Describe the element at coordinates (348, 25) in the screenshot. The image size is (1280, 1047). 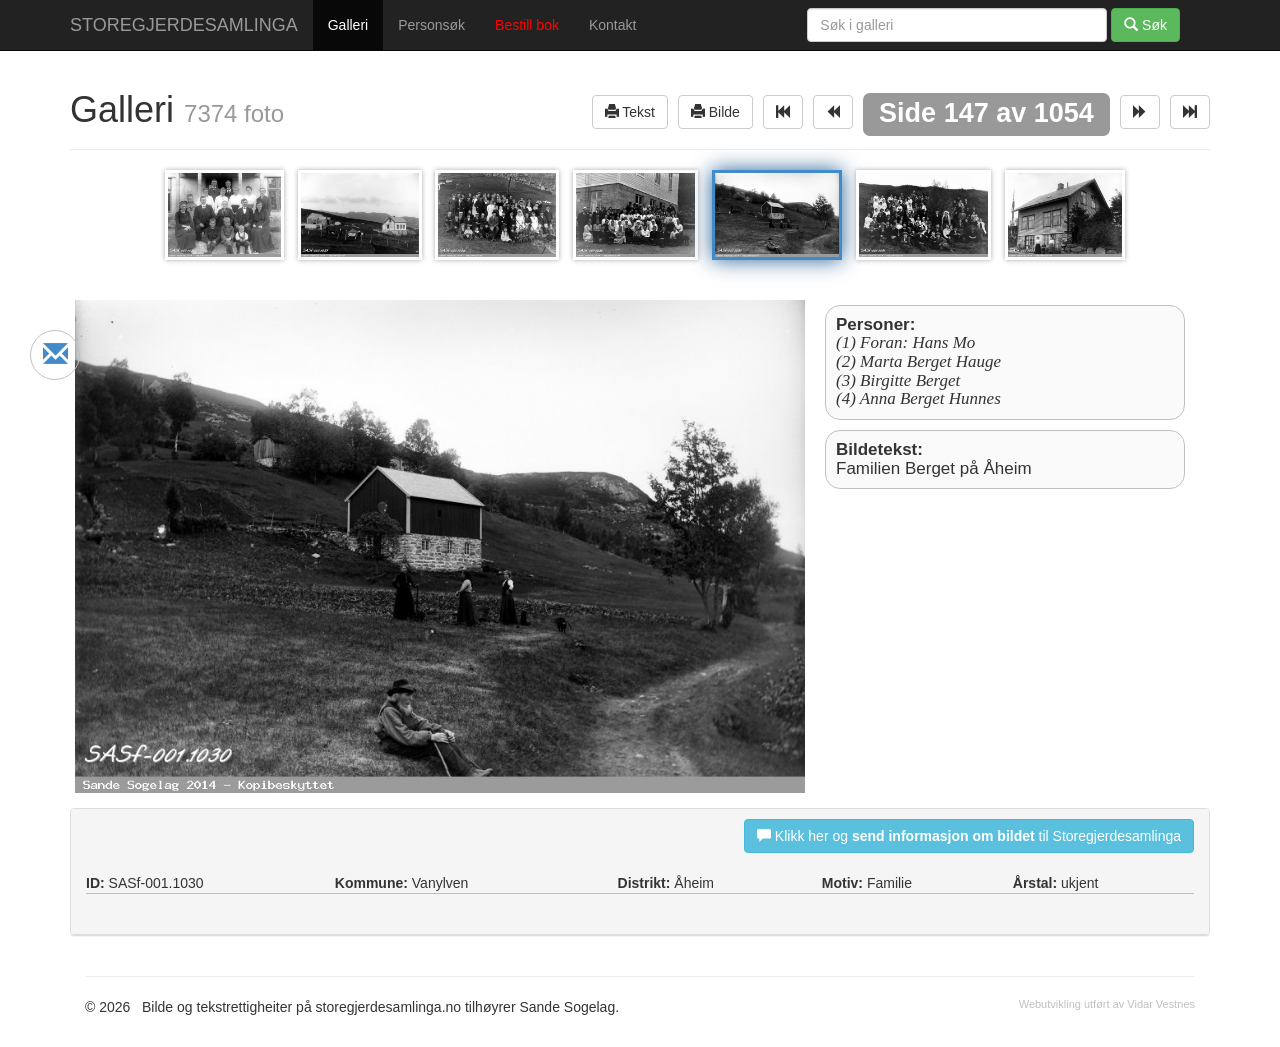
I see `Galleri` at that location.